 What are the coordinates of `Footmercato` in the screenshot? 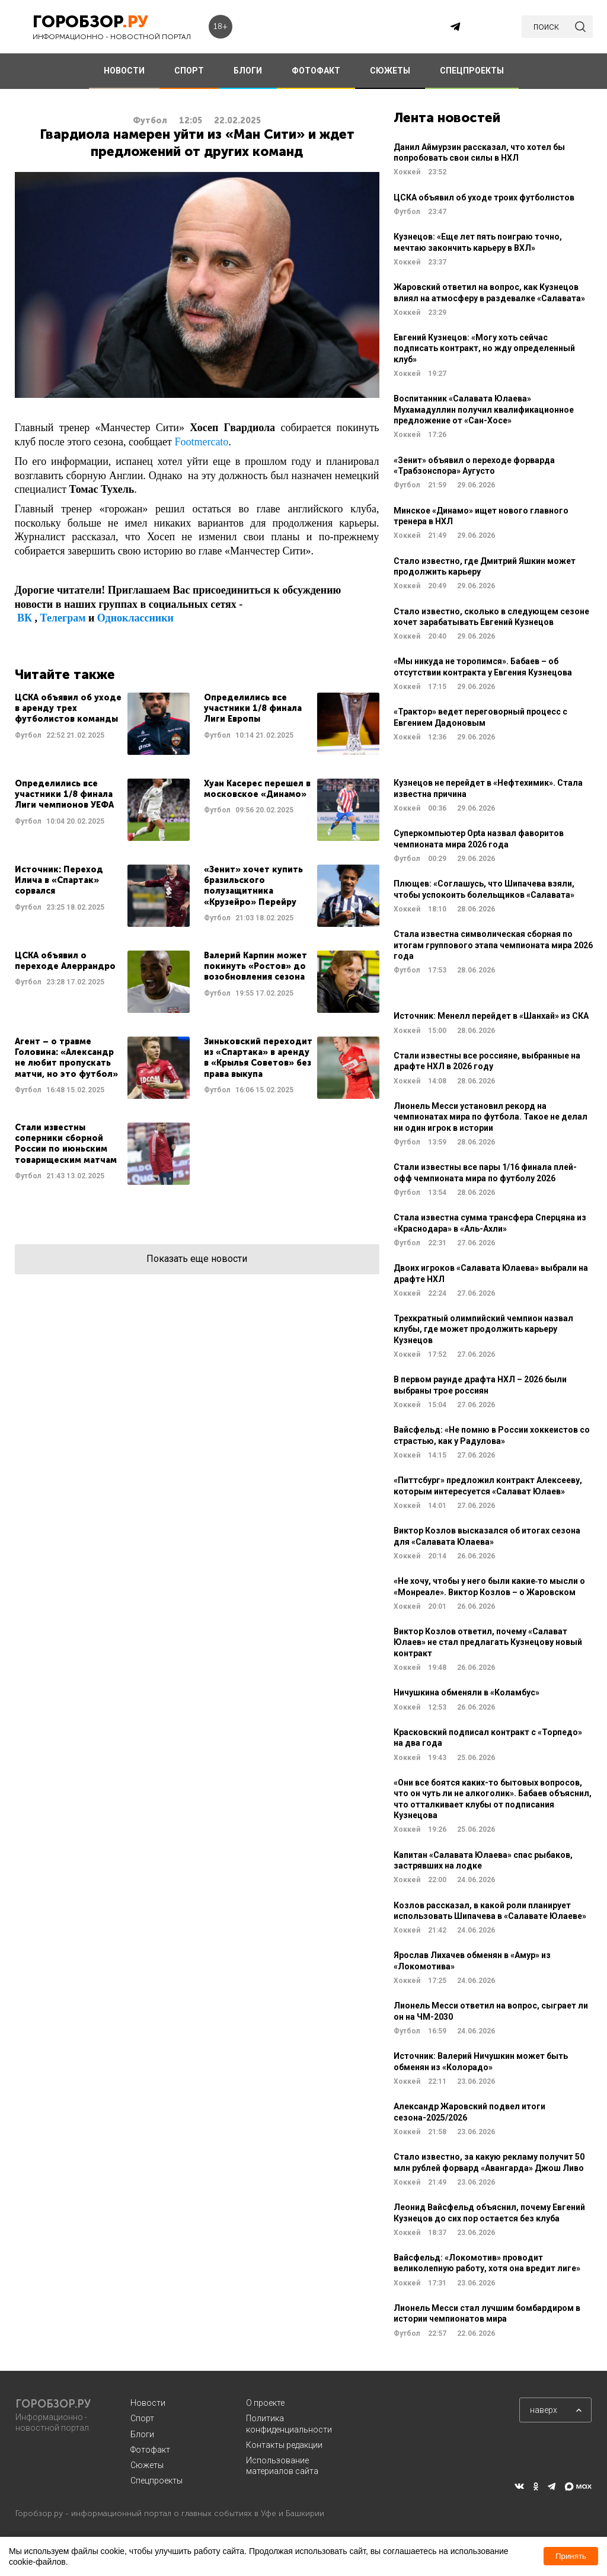 It's located at (201, 442).